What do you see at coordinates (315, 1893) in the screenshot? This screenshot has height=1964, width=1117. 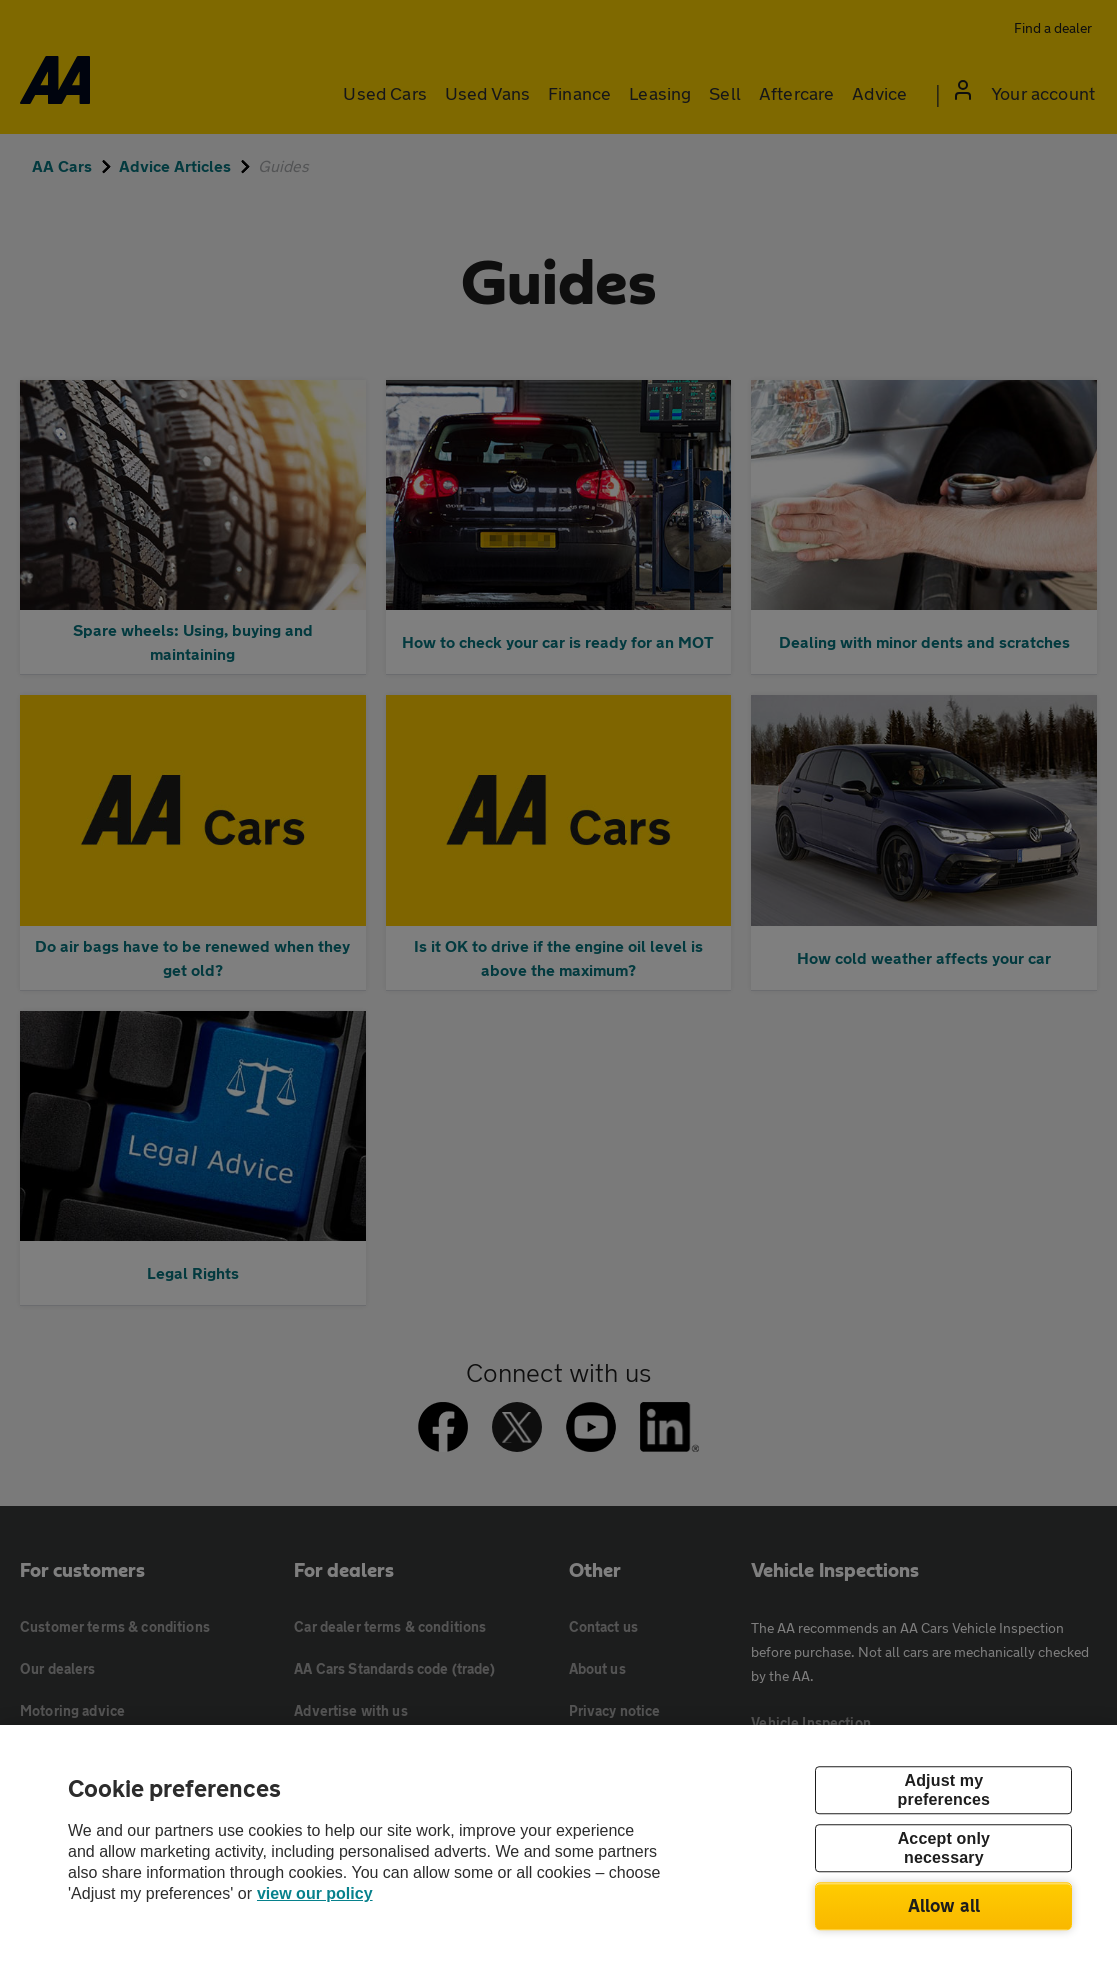 I see `view our policy [Legal Information, opens in a new tab]` at bounding box center [315, 1893].